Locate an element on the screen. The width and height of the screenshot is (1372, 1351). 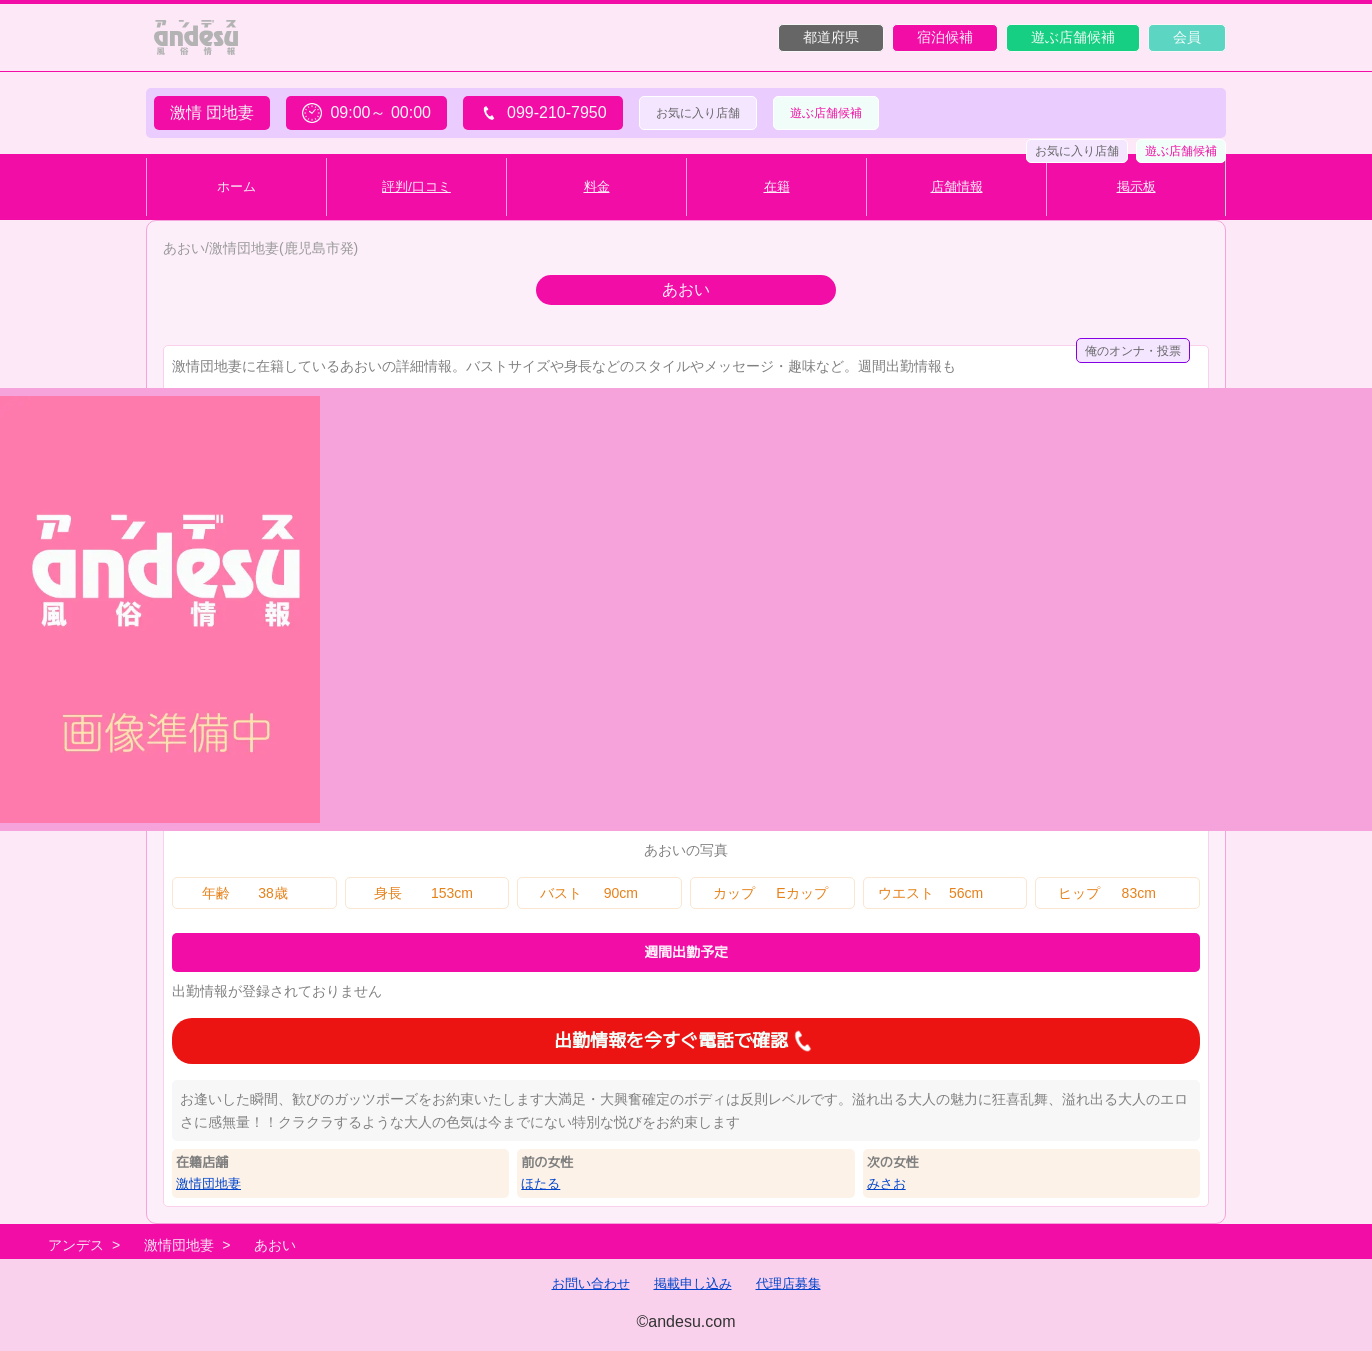
店舗情報 is located at coordinates (957, 186).